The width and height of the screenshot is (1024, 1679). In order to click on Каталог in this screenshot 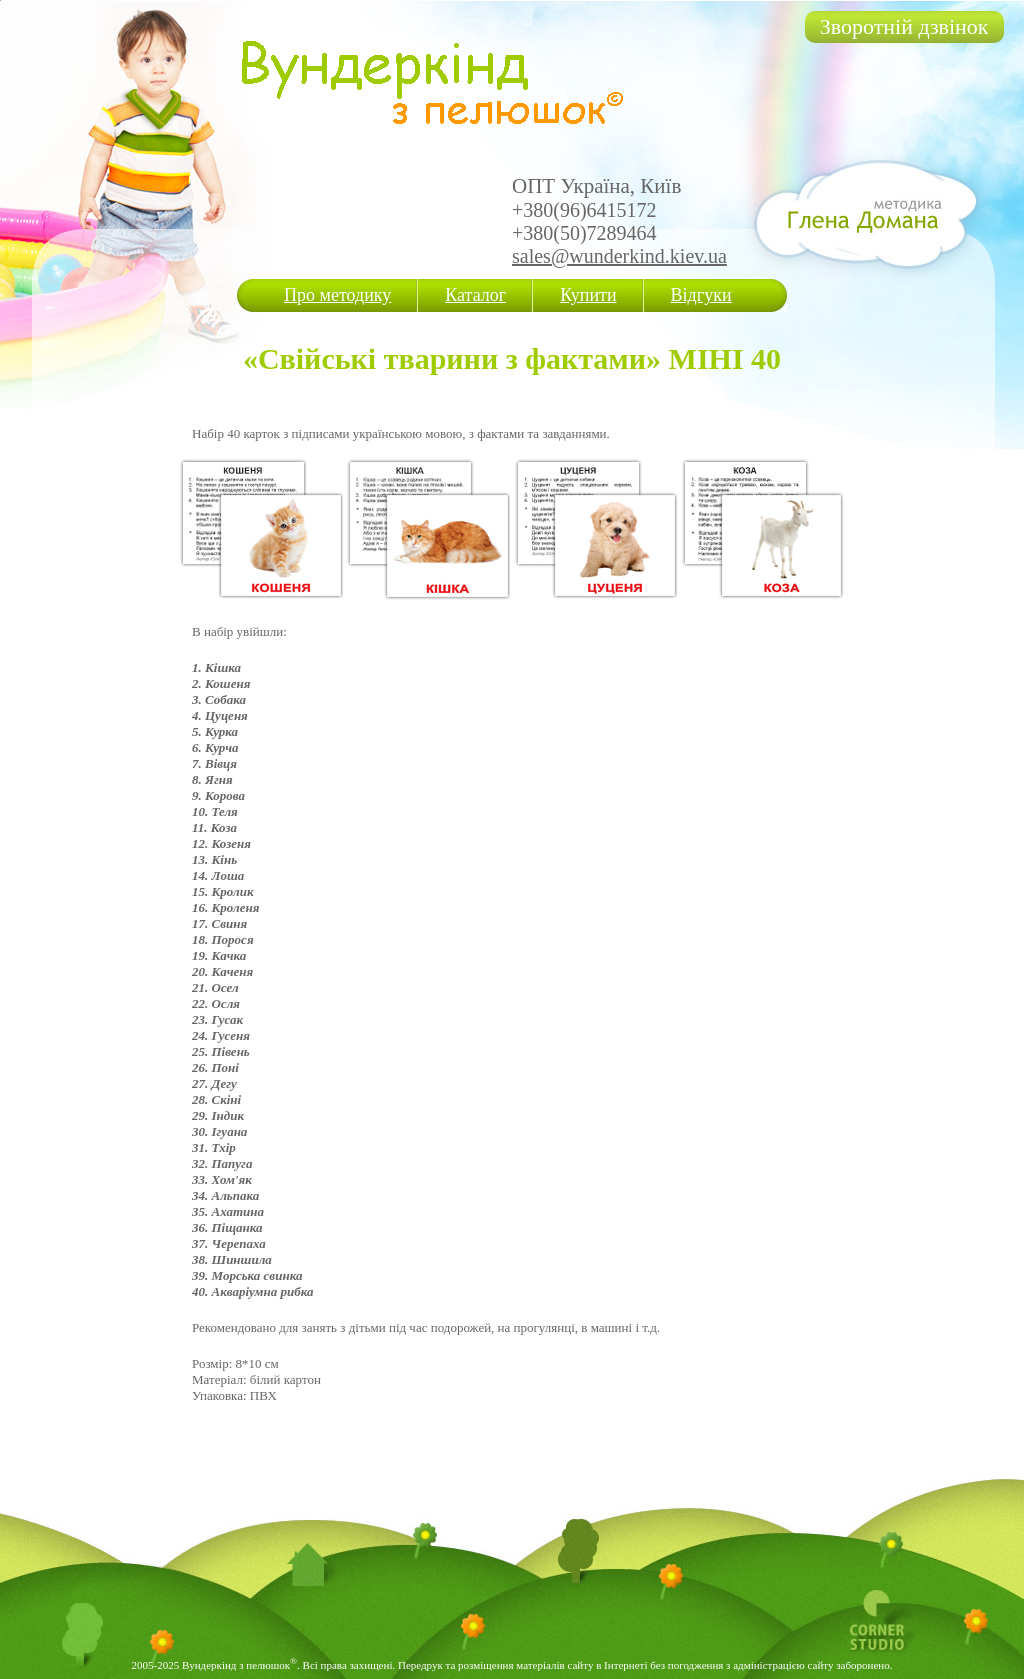, I will do `click(475, 295)`.